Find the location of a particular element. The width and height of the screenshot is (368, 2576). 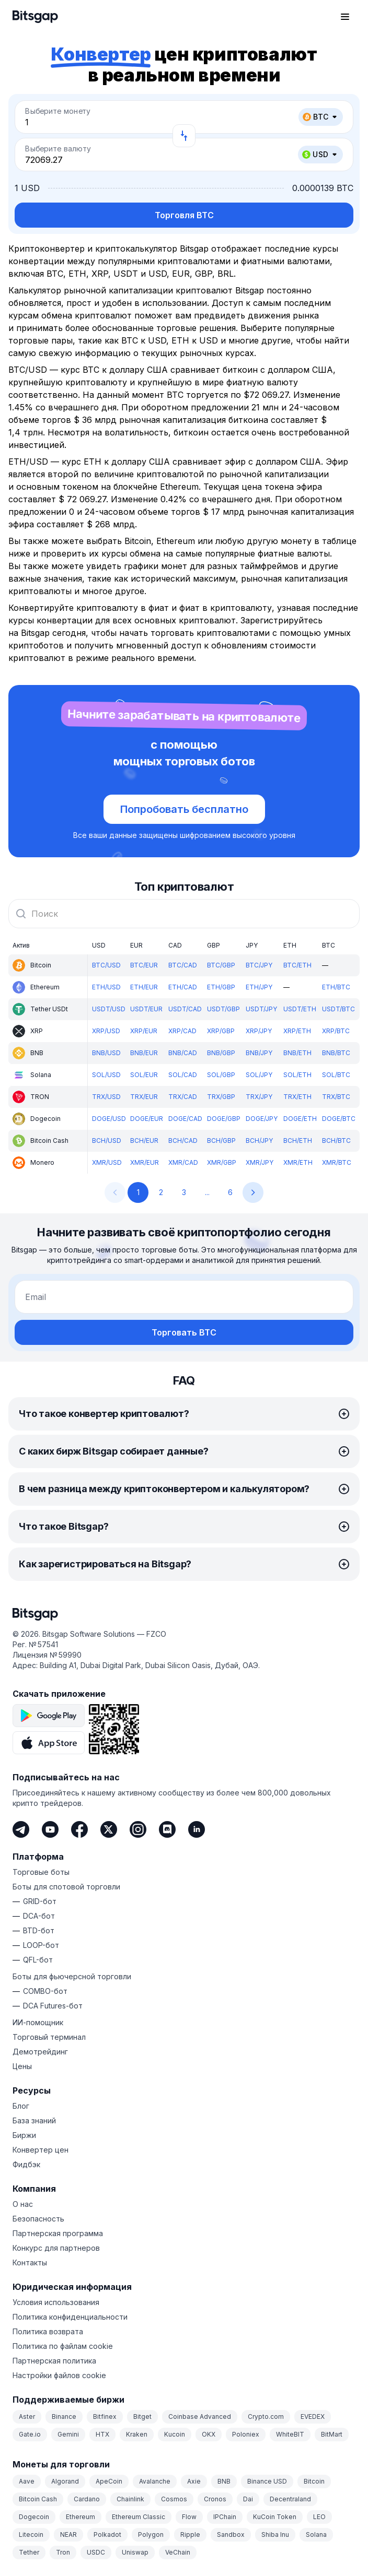

Торговый терминал is located at coordinates (49, 2037).